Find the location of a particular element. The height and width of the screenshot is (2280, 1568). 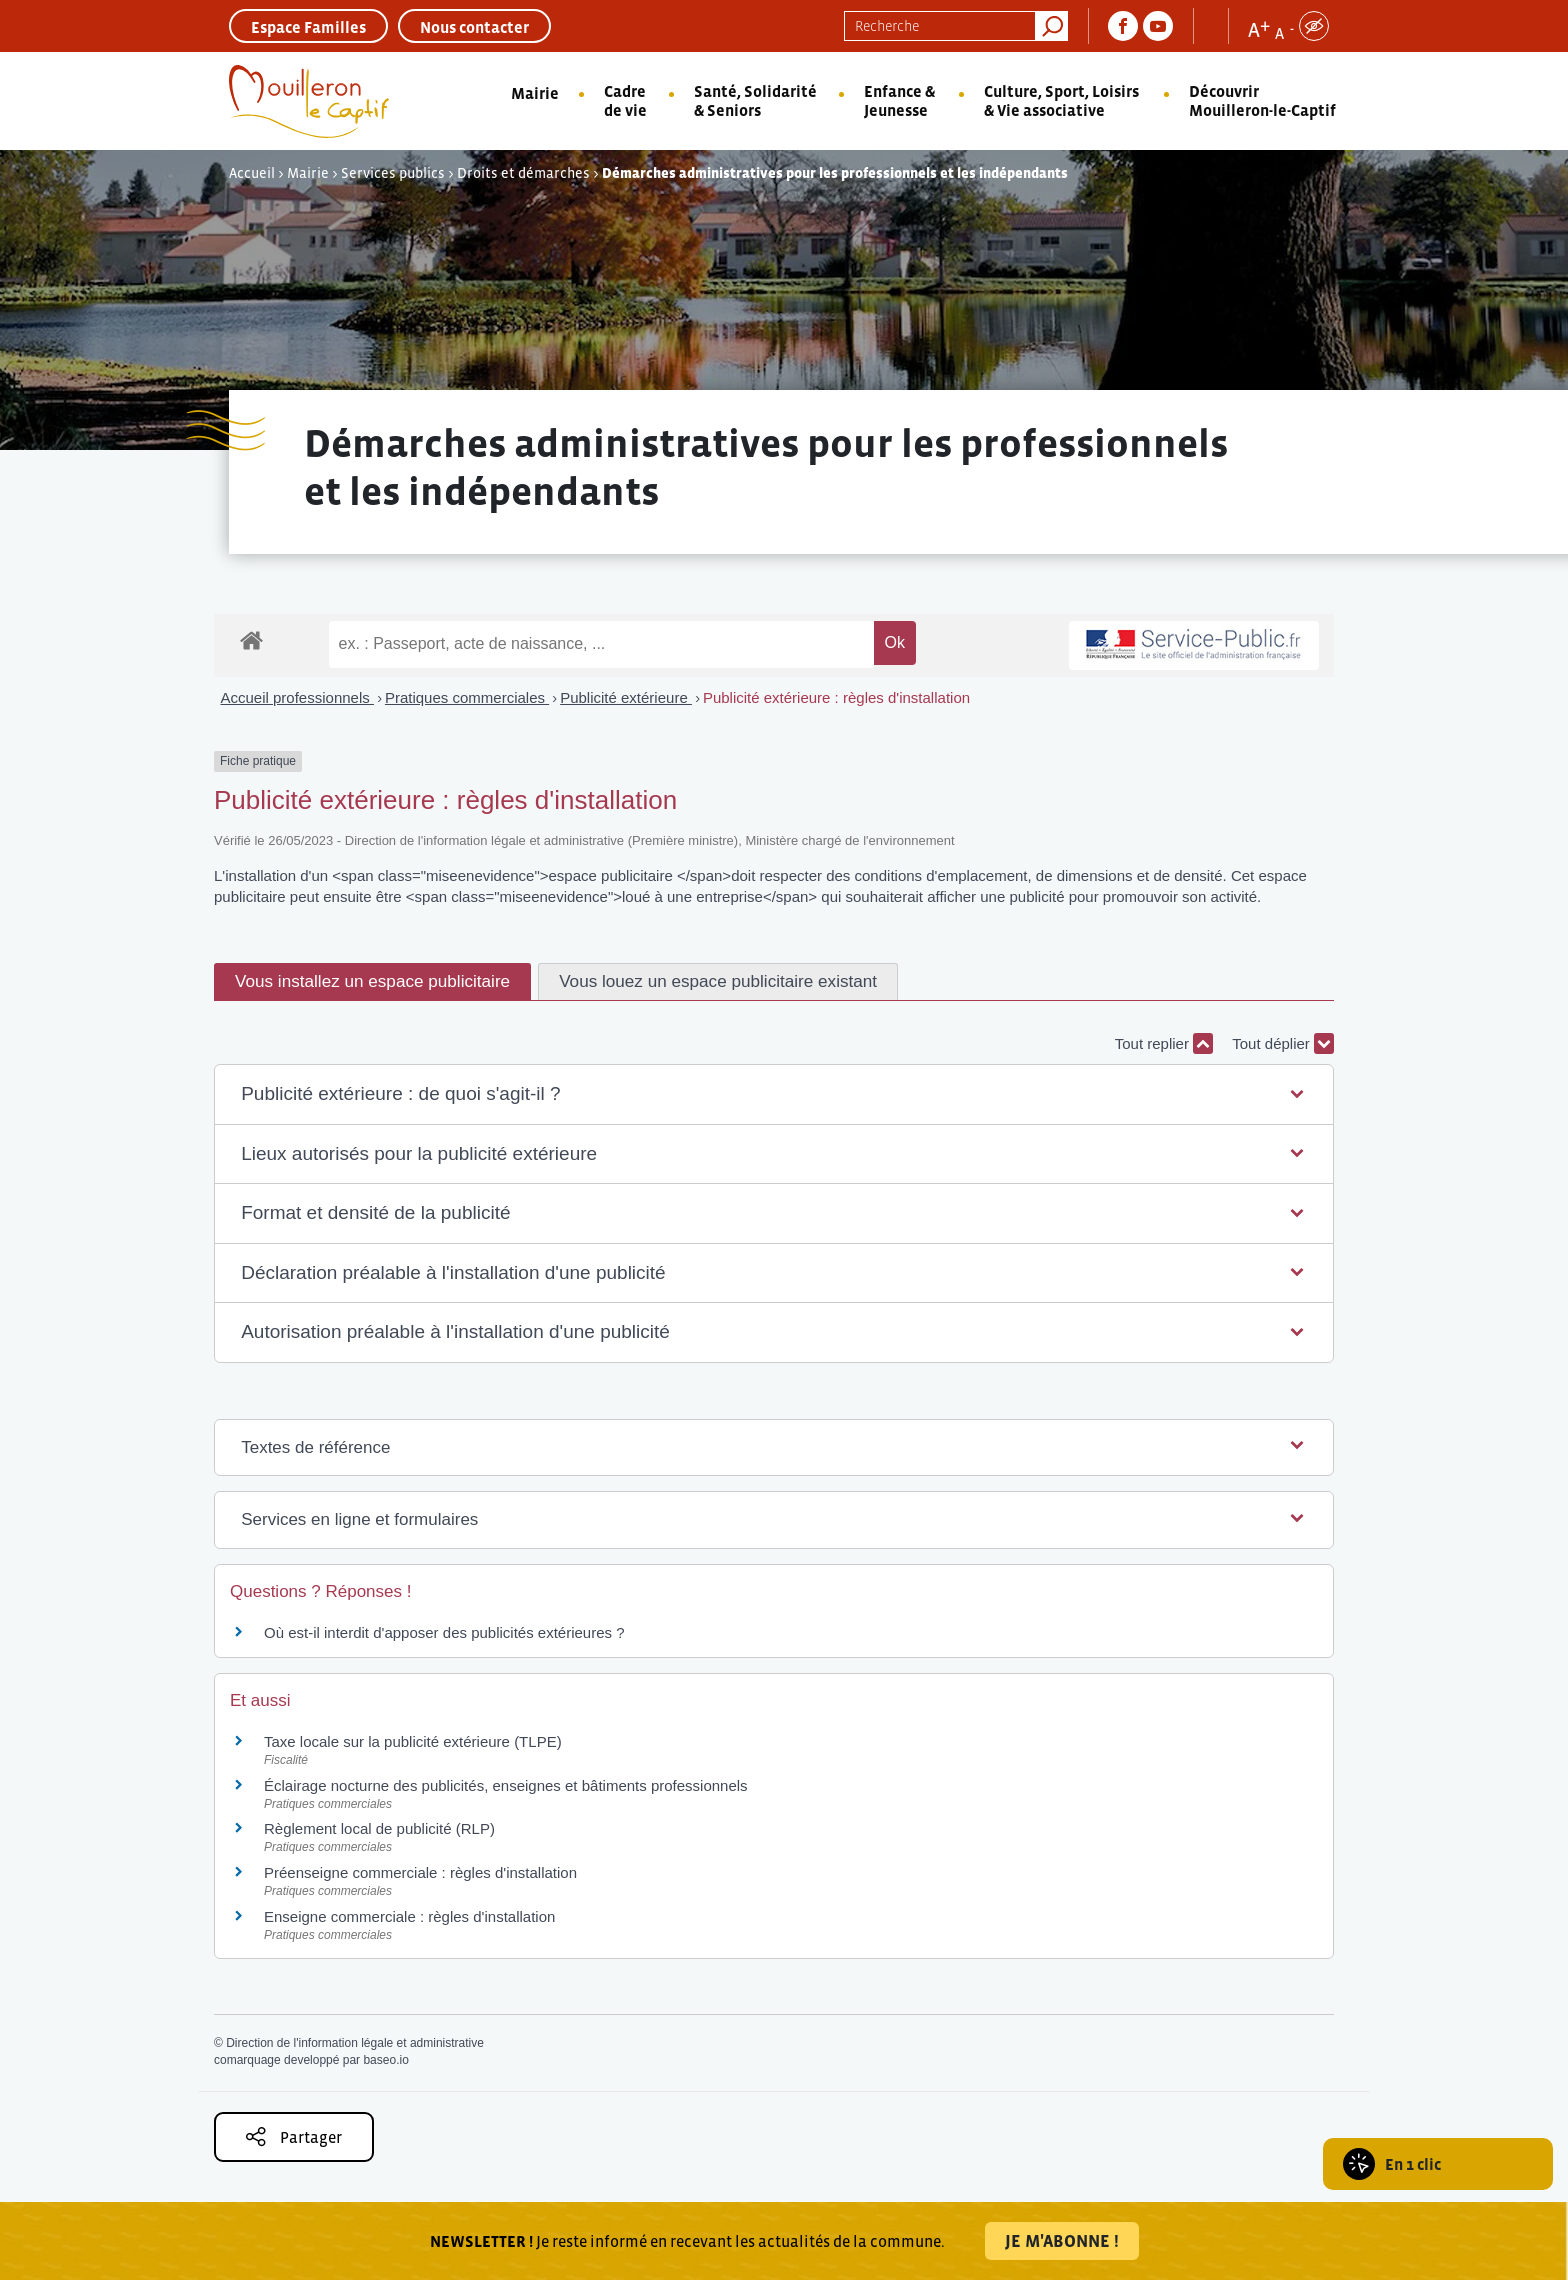

Accueil professionnels is located at coordinates (297, 697).